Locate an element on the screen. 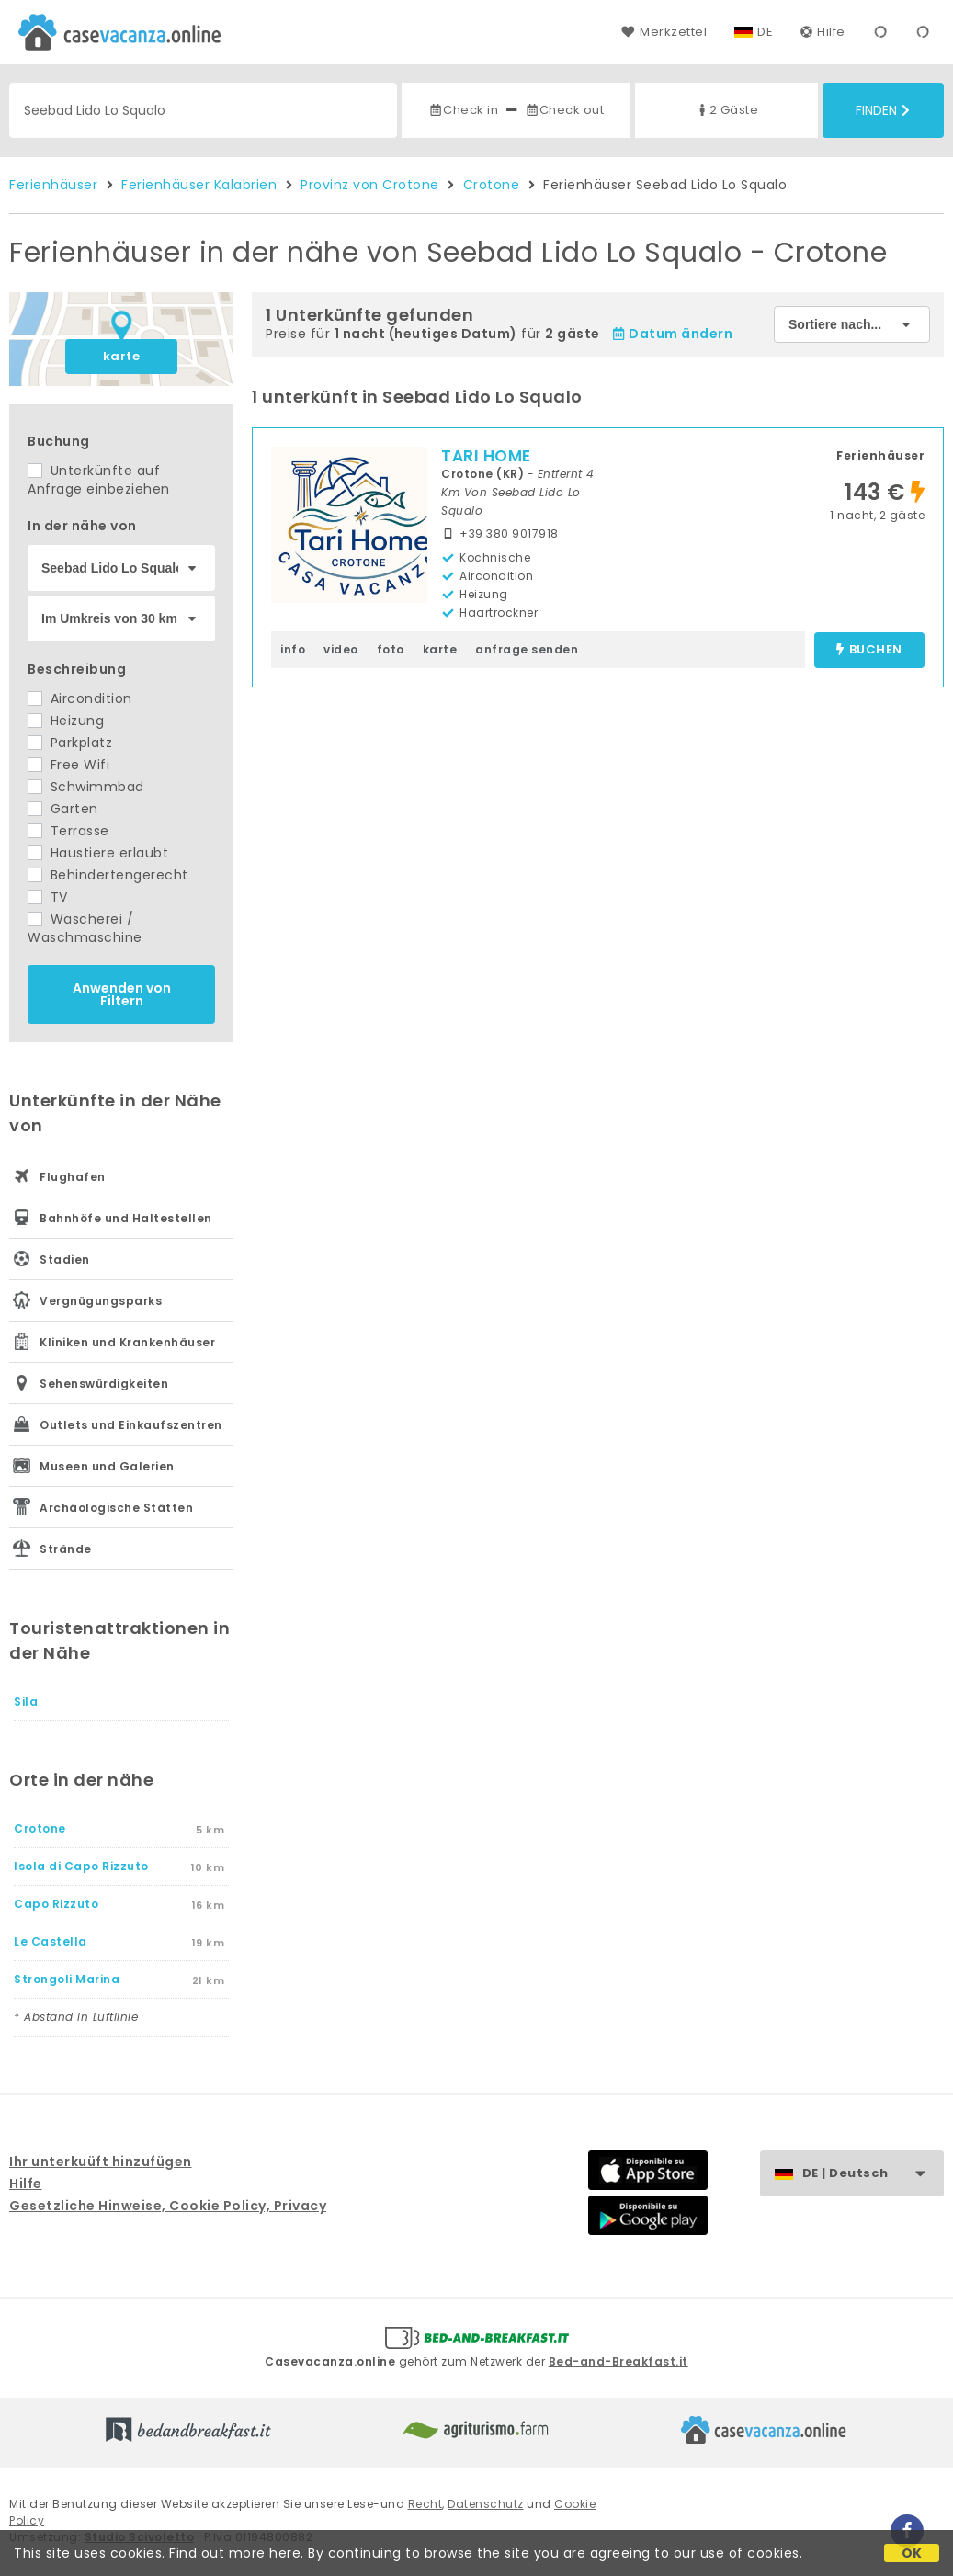 The image size is (953, 2576). Ferienhäuser is located at coordinates (53, 185).